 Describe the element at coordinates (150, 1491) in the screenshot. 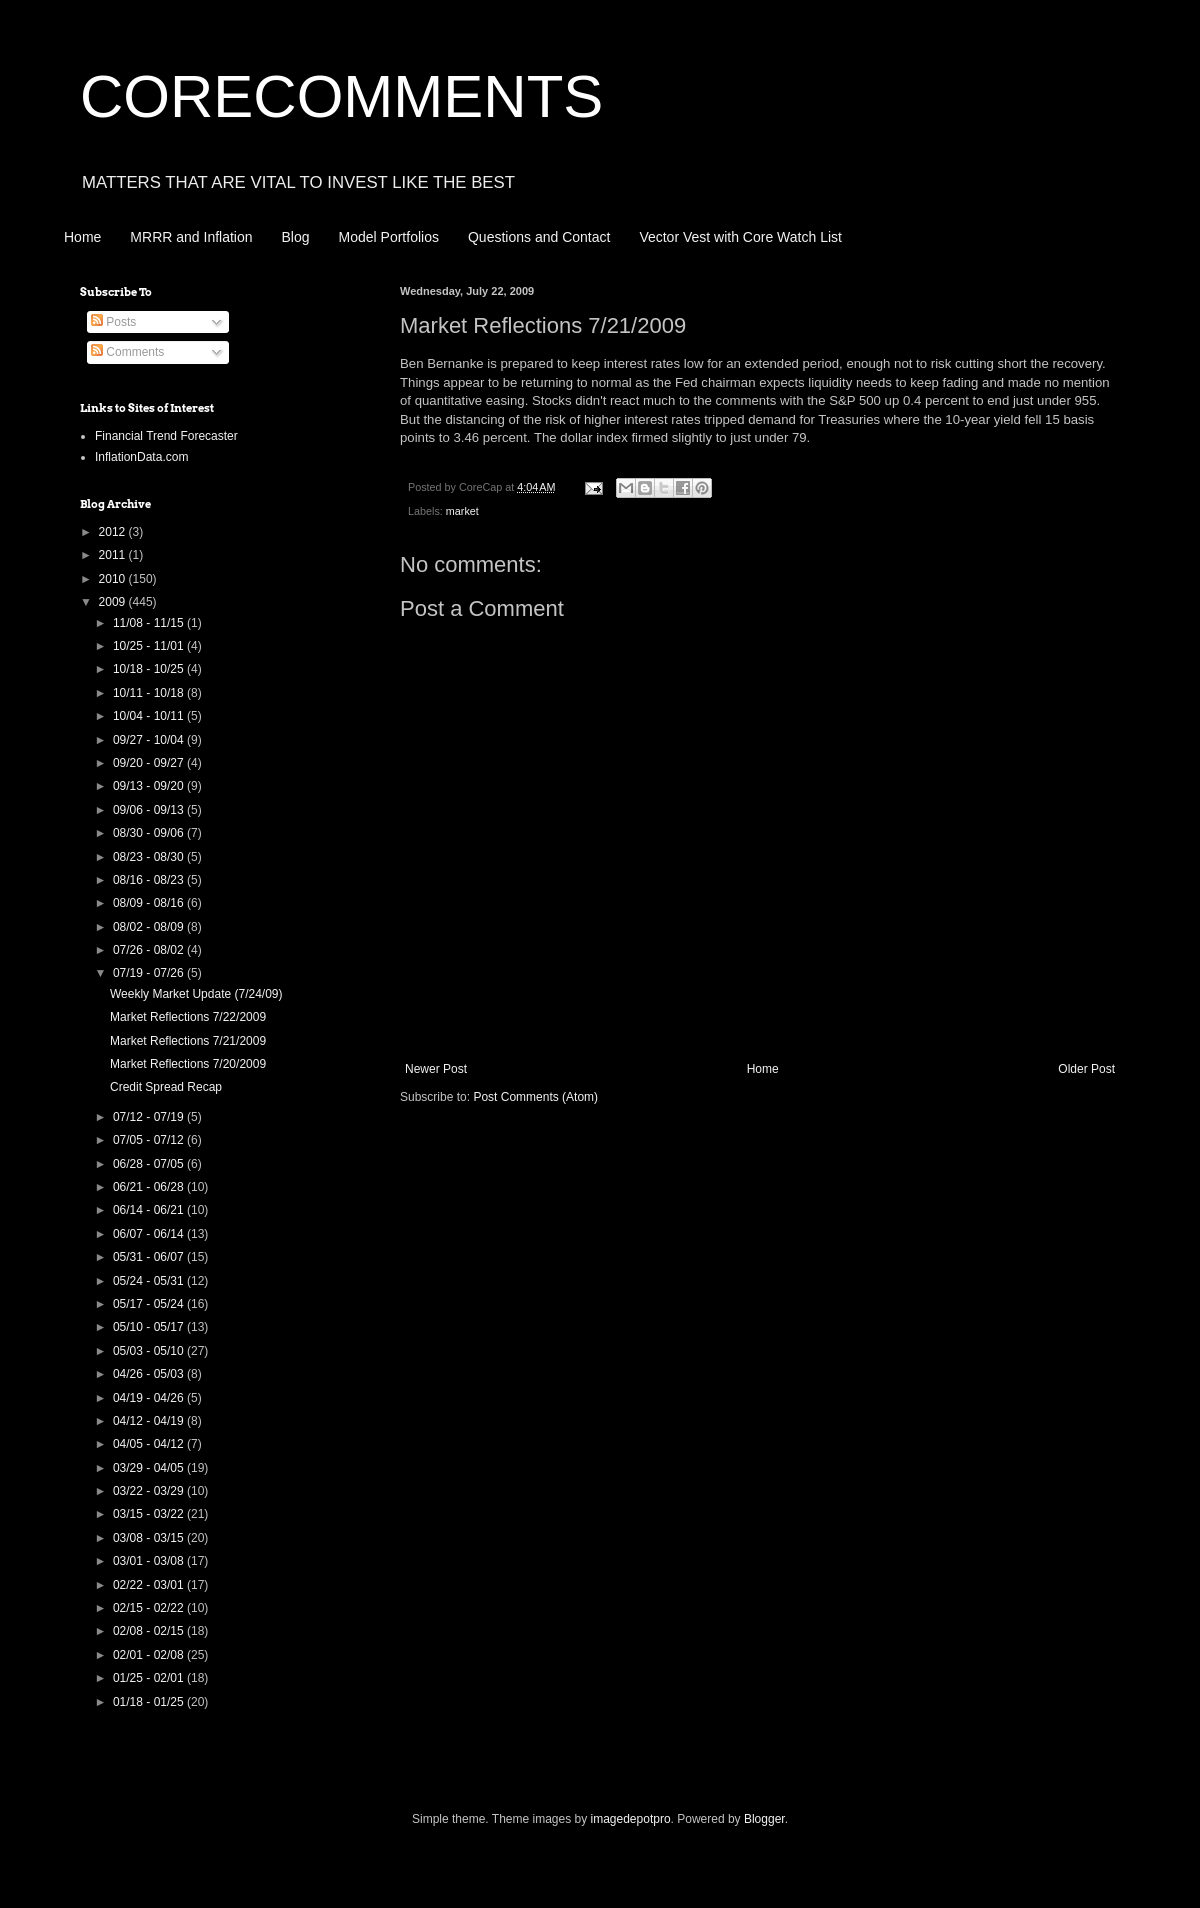

I see `03/22 - 03/29` at that location.